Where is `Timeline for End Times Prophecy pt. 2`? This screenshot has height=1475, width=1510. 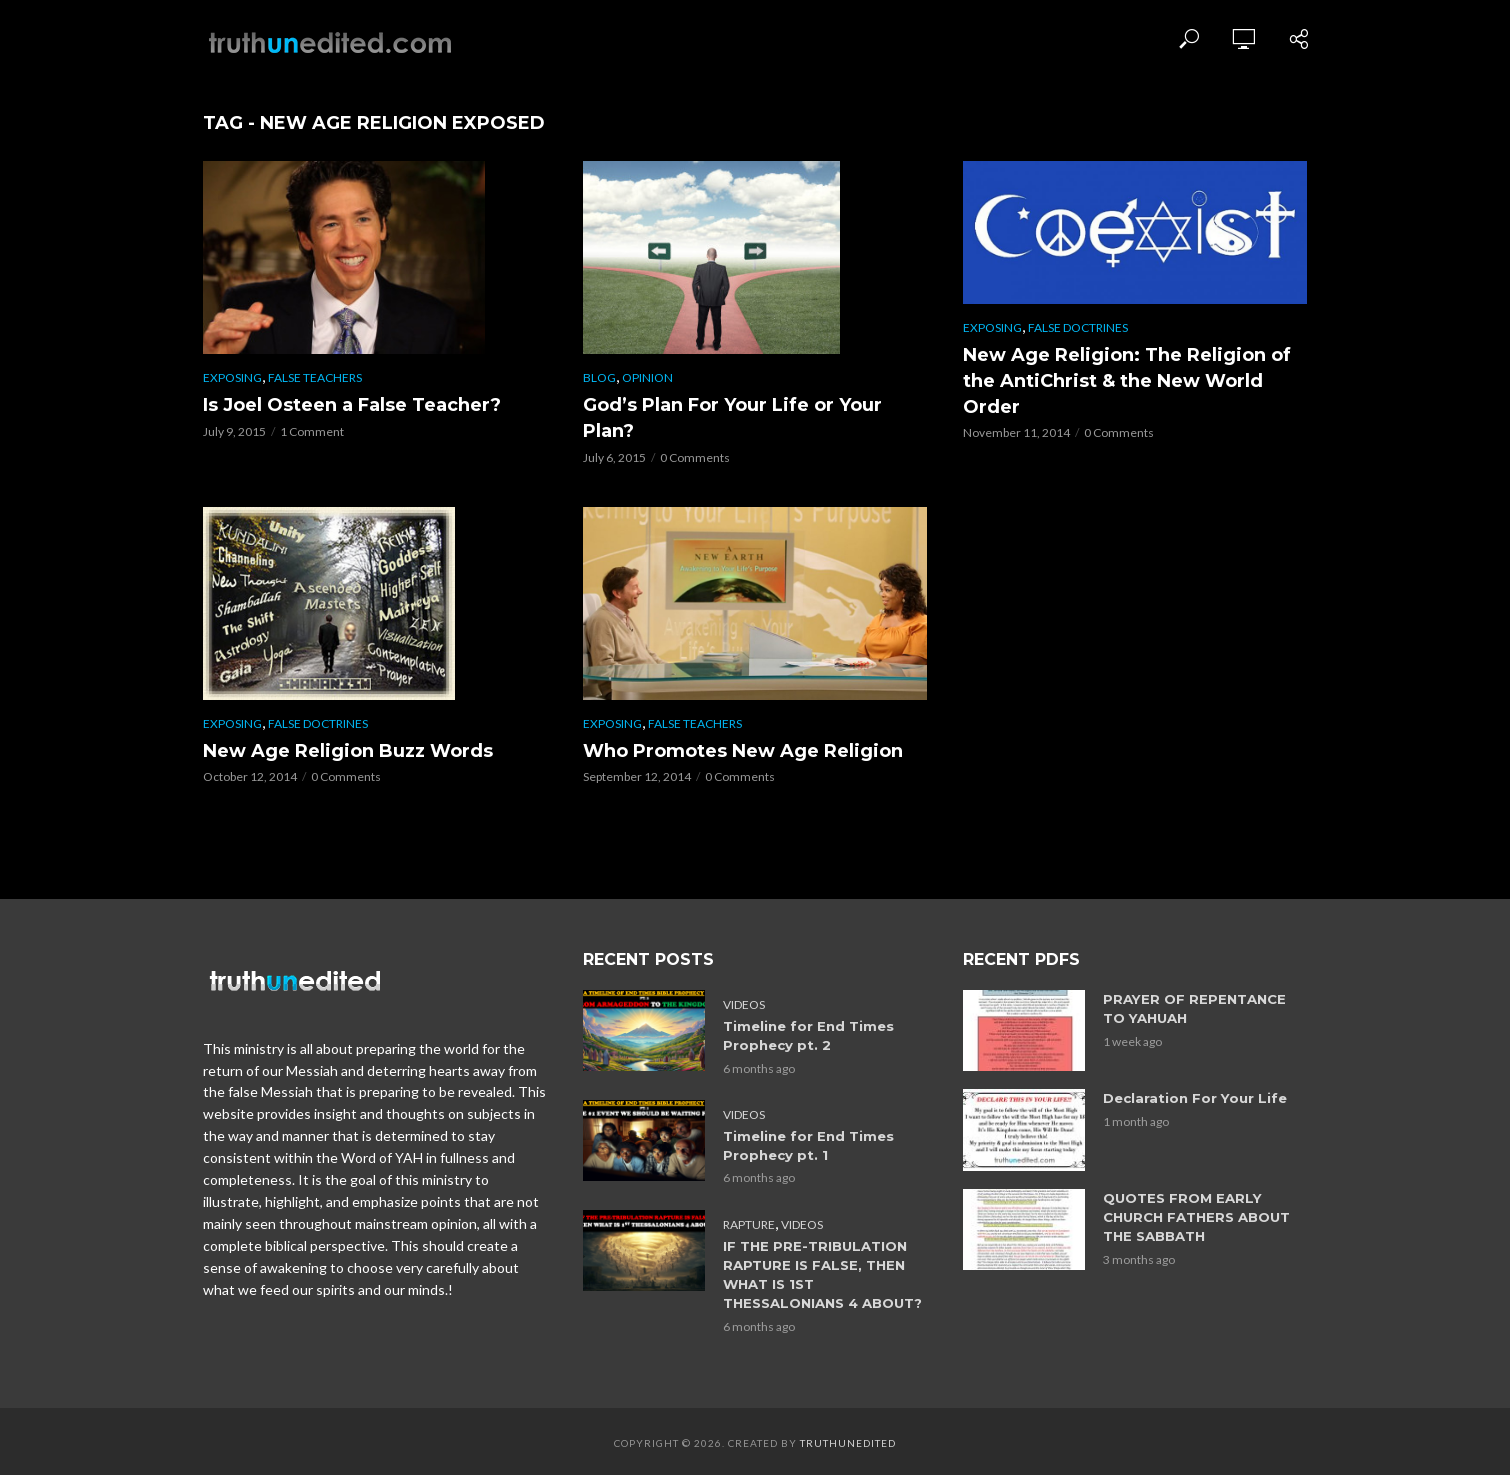 Timeline for End Times Prophecy pt. 2 is located at coordinates (808, 1035).